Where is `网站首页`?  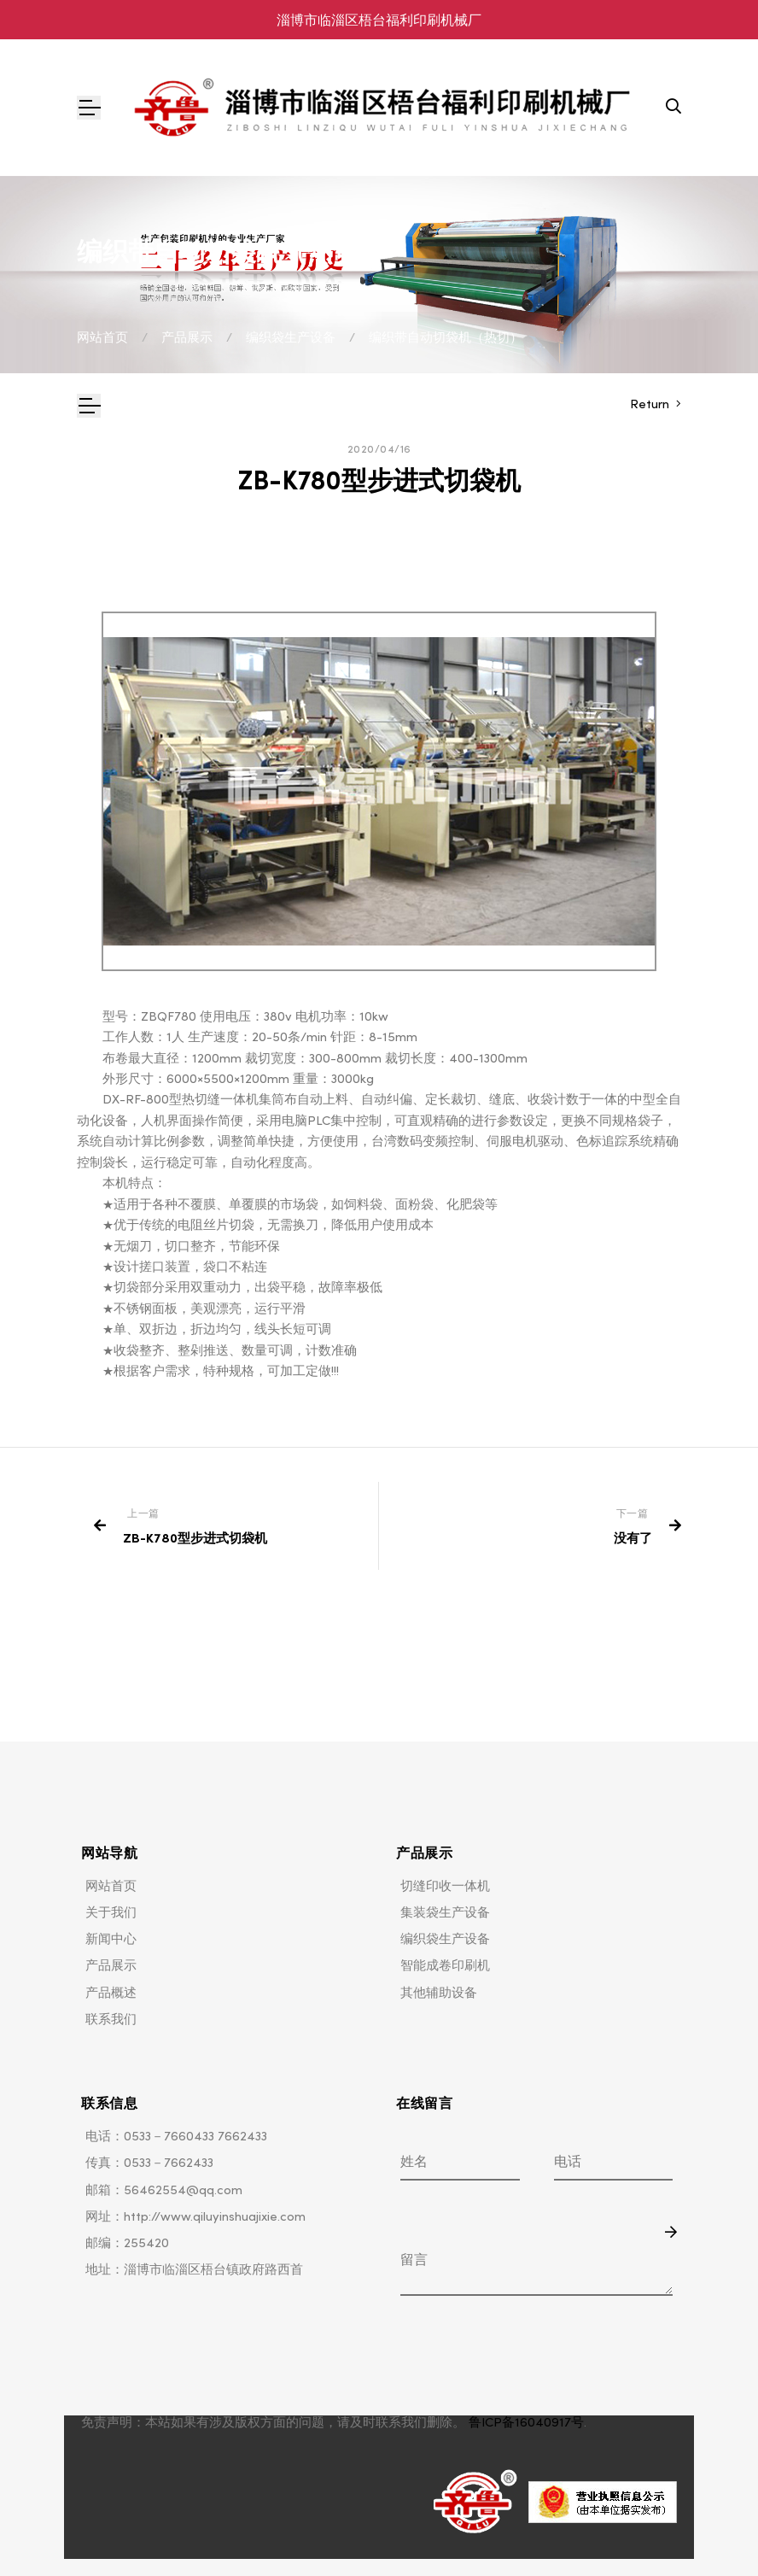 网站首页 is located at coordinates (102, 337).